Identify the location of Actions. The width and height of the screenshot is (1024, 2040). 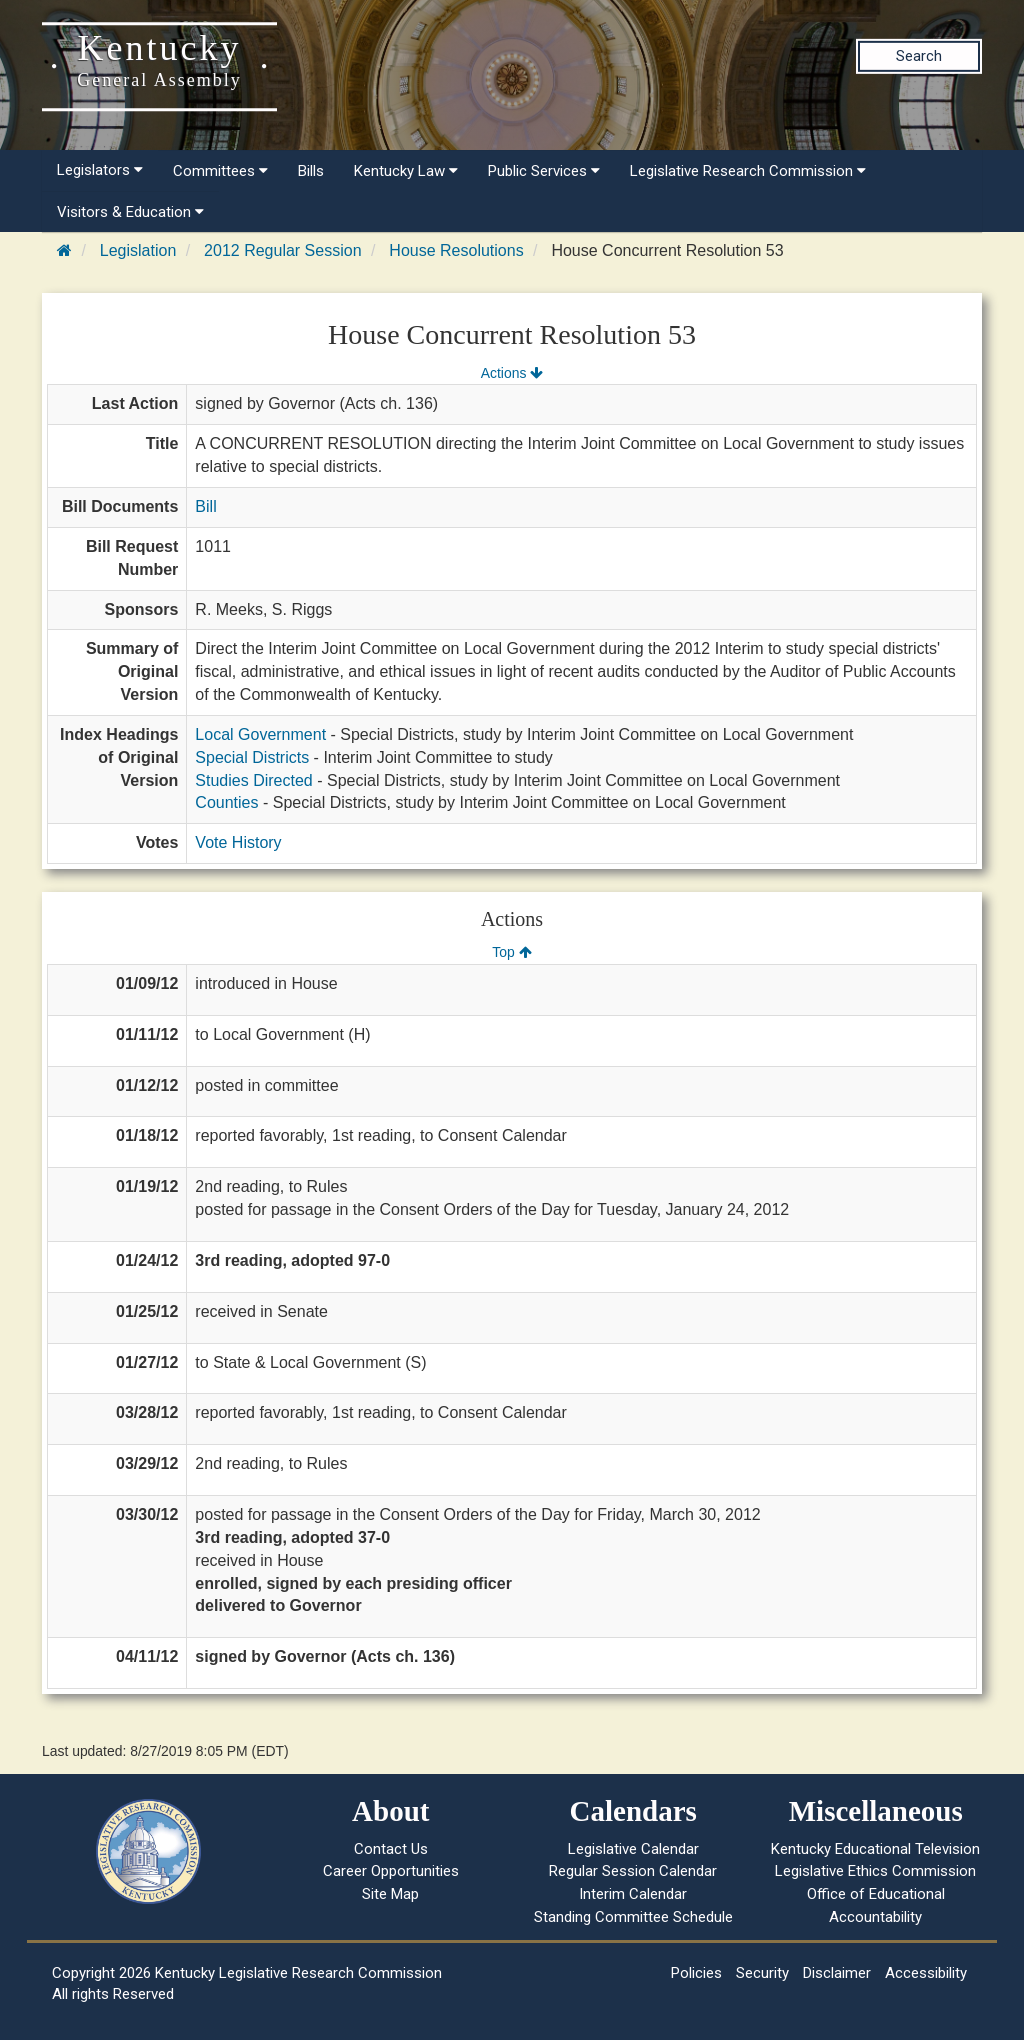
(512, 373).